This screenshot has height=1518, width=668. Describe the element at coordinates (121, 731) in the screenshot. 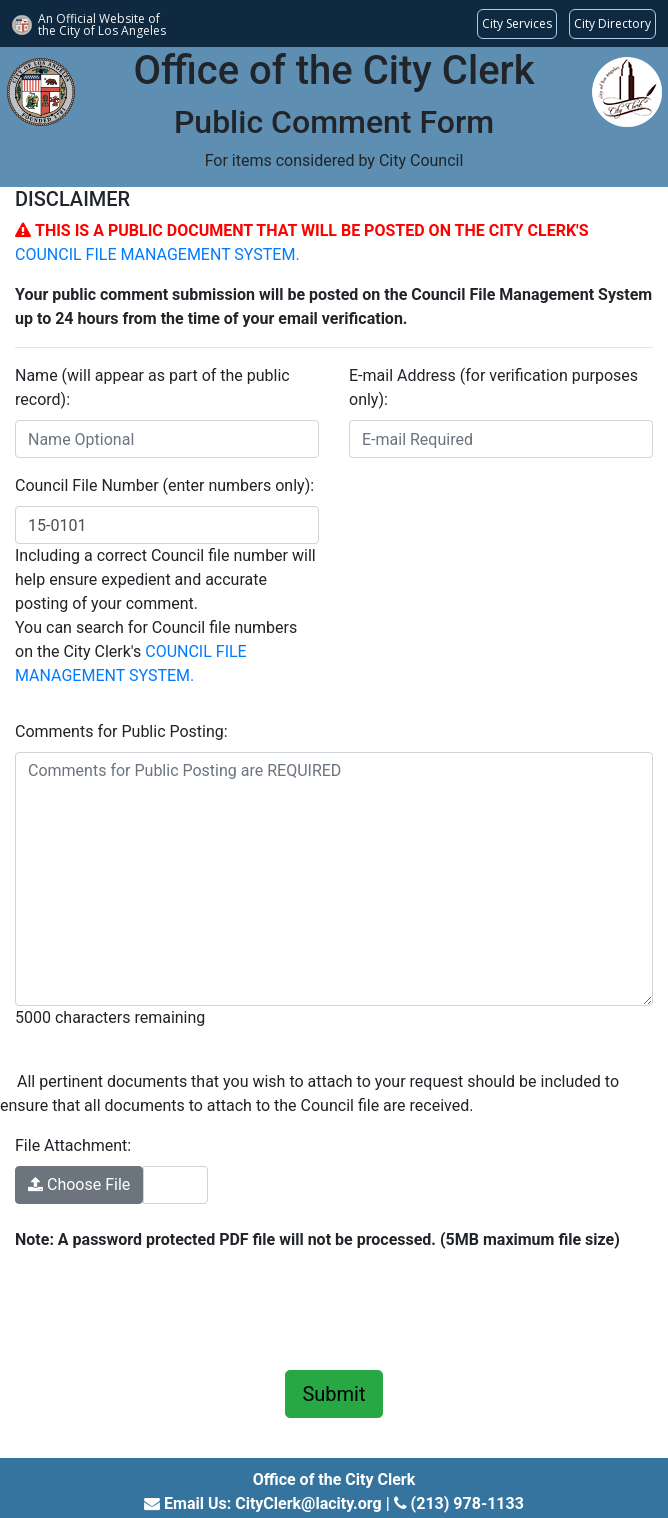

I see `Comments for Public Posting:` at that location.